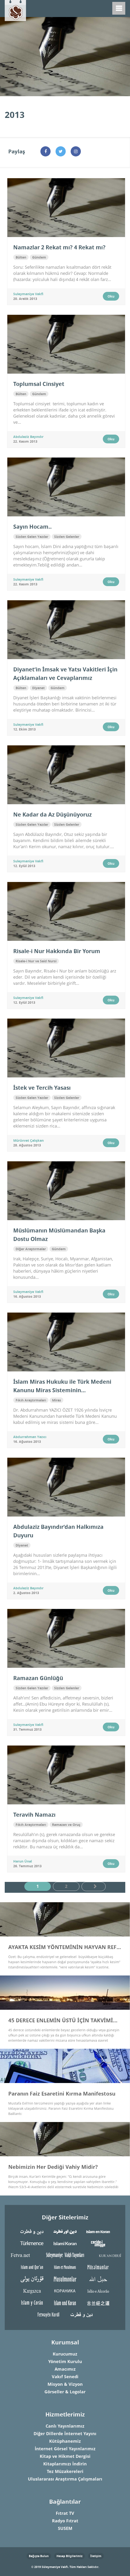  I want to click on SUSEM, so click(65, 2528).